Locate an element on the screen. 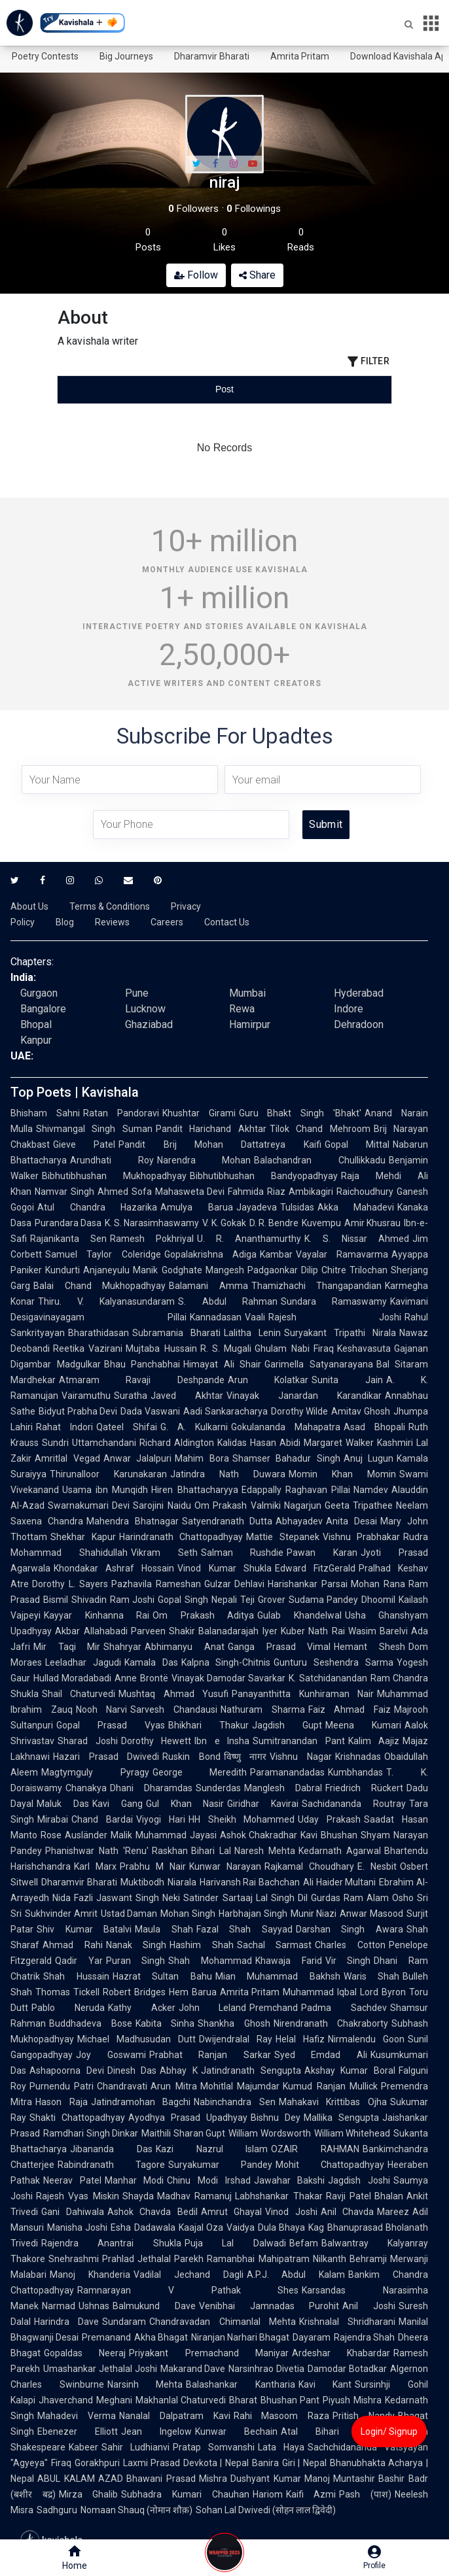 This screenshot has height=2576, width=449. Nagarjun is located at coordinates (302, 1505).